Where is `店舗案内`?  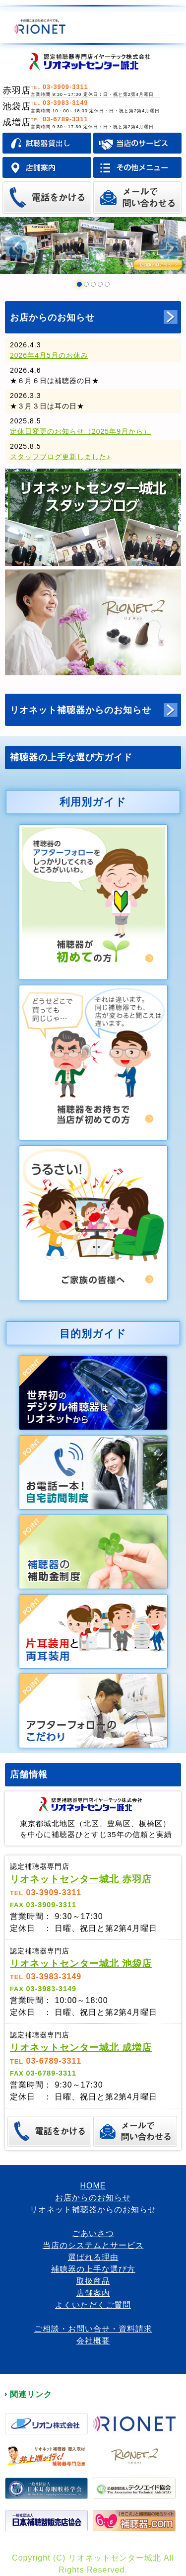
店舗案内 is located at coordinates (93, 2293).